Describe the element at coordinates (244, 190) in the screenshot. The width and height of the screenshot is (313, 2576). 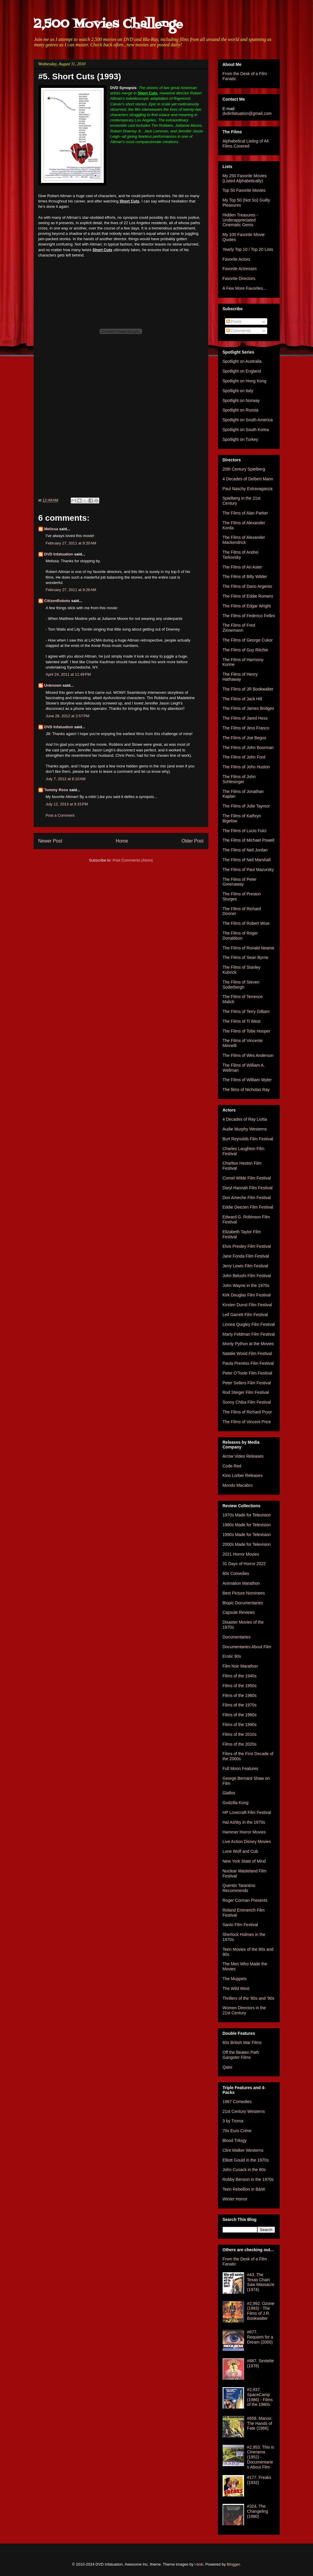
I see `Top 50 Favorite Movies` at that location.